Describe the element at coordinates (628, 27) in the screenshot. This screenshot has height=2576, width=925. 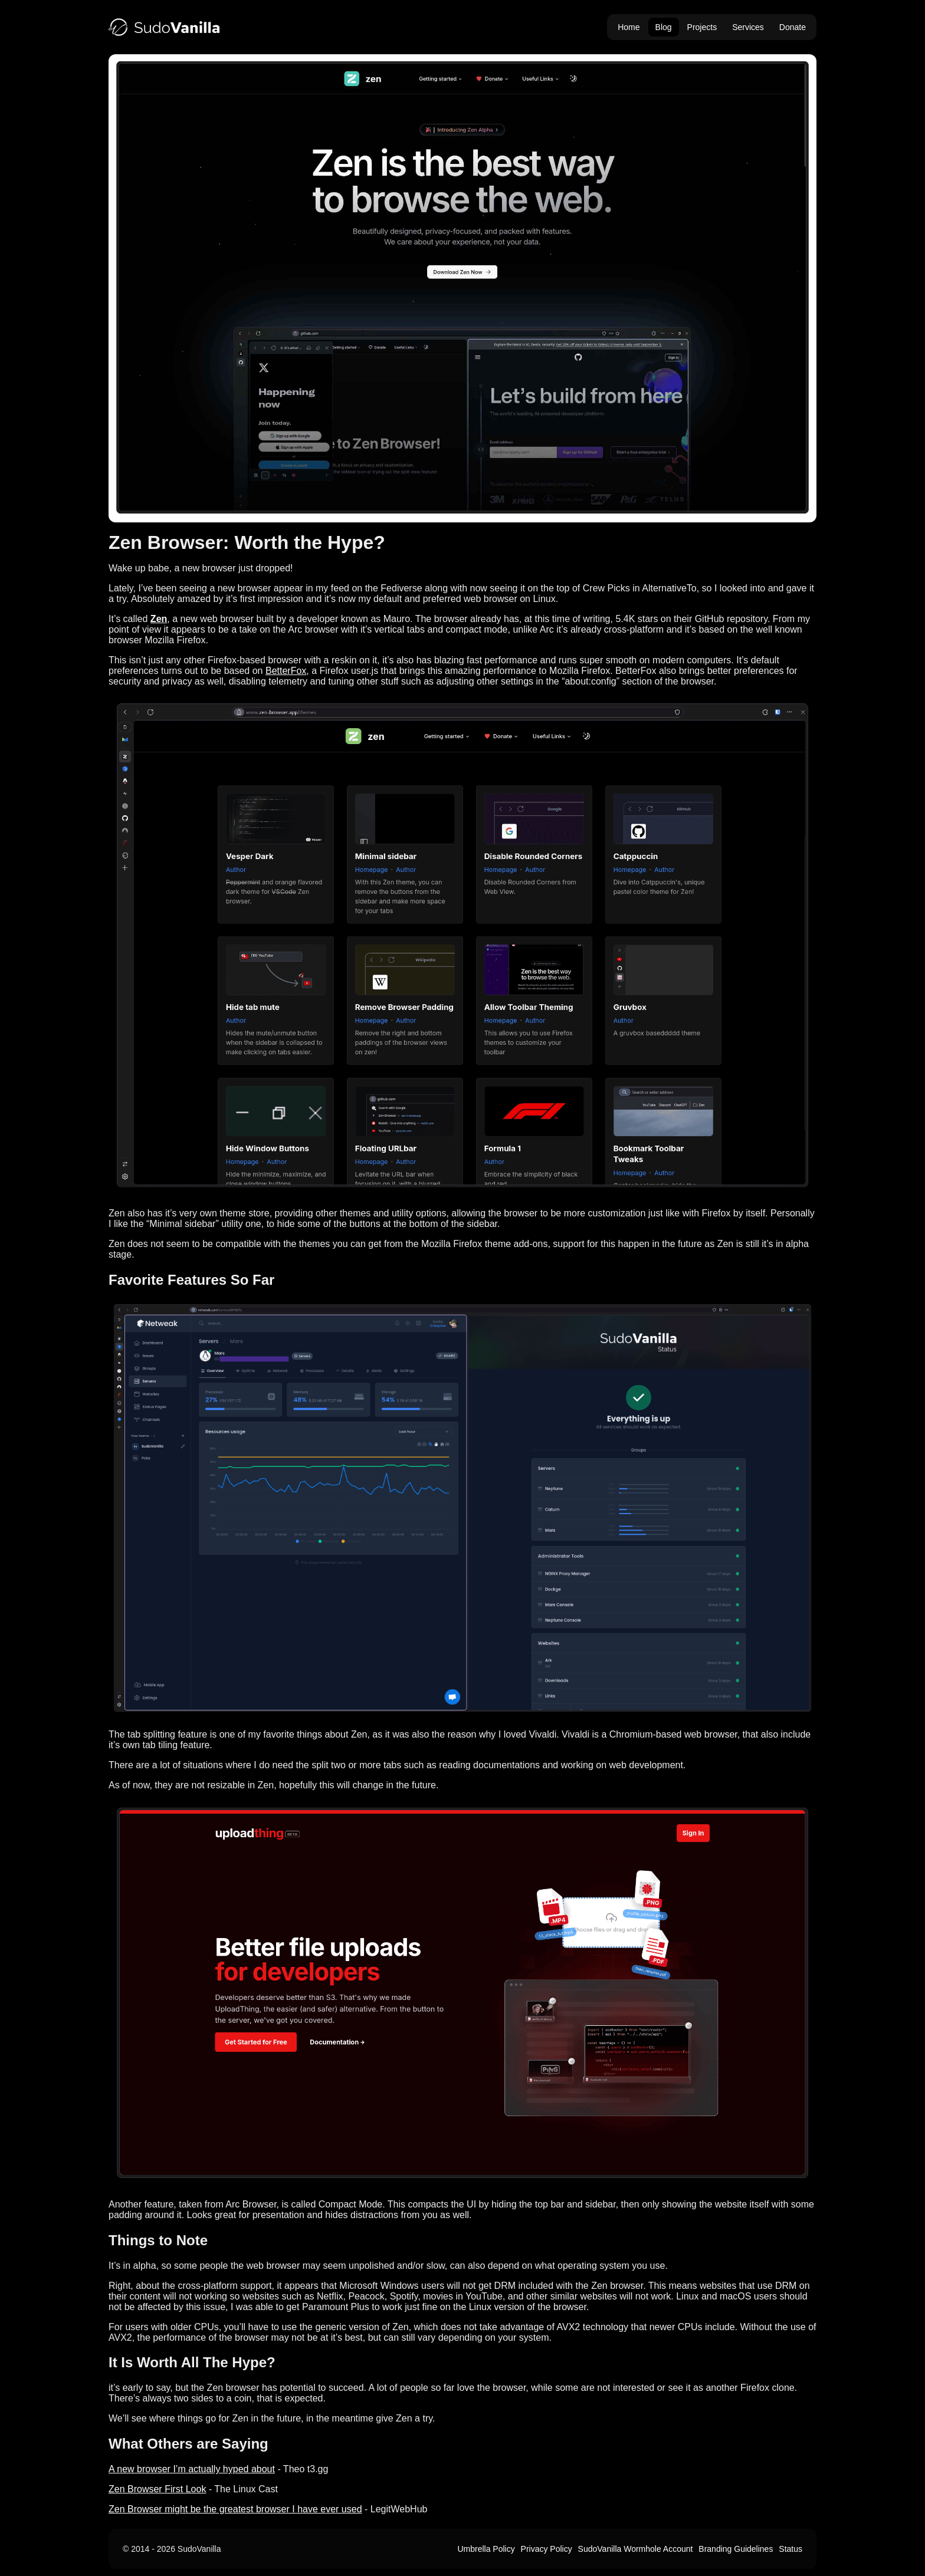
I see `Home` at that location.